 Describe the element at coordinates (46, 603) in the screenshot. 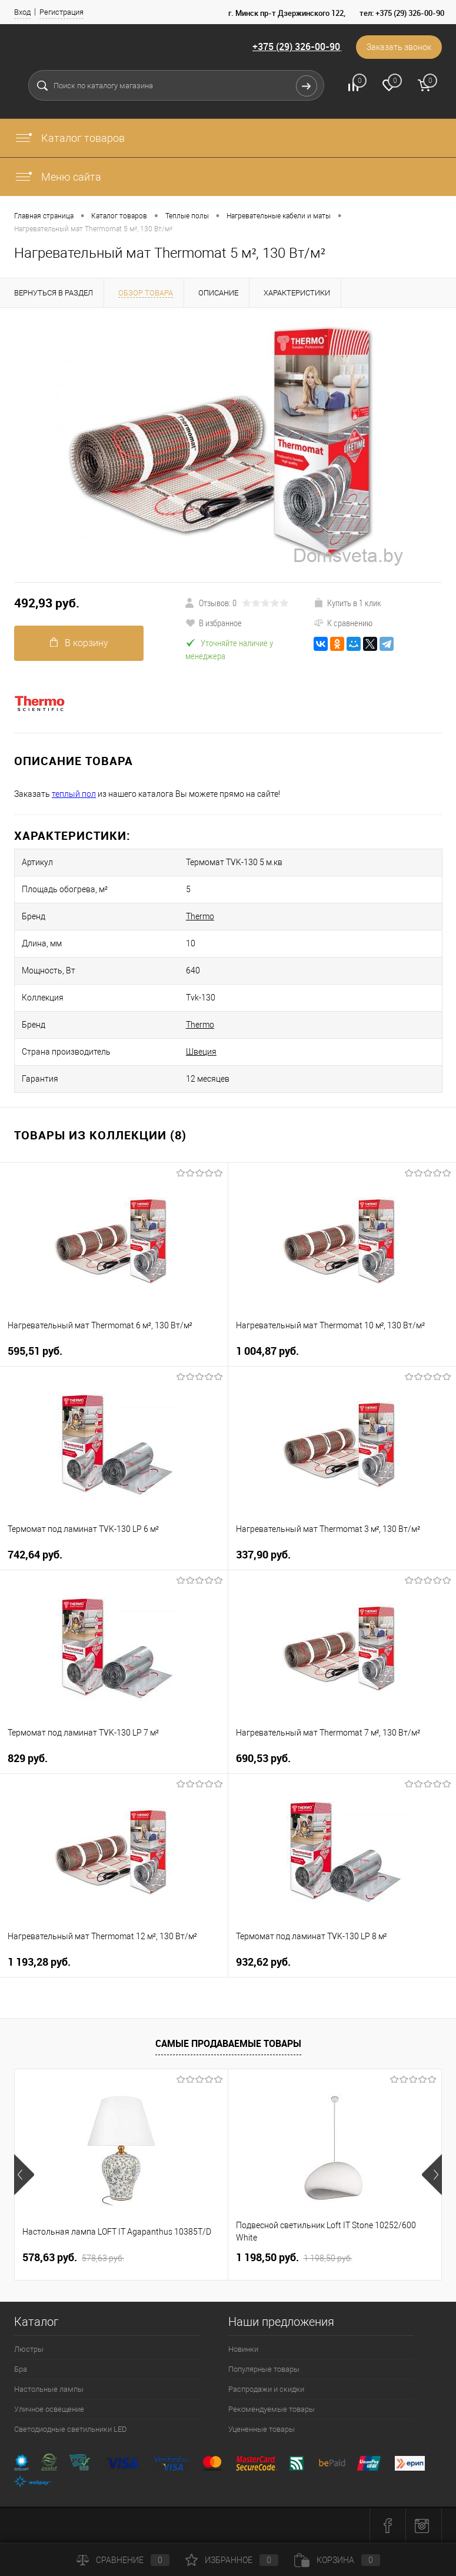

I see `492,93 pуб.` at that location.